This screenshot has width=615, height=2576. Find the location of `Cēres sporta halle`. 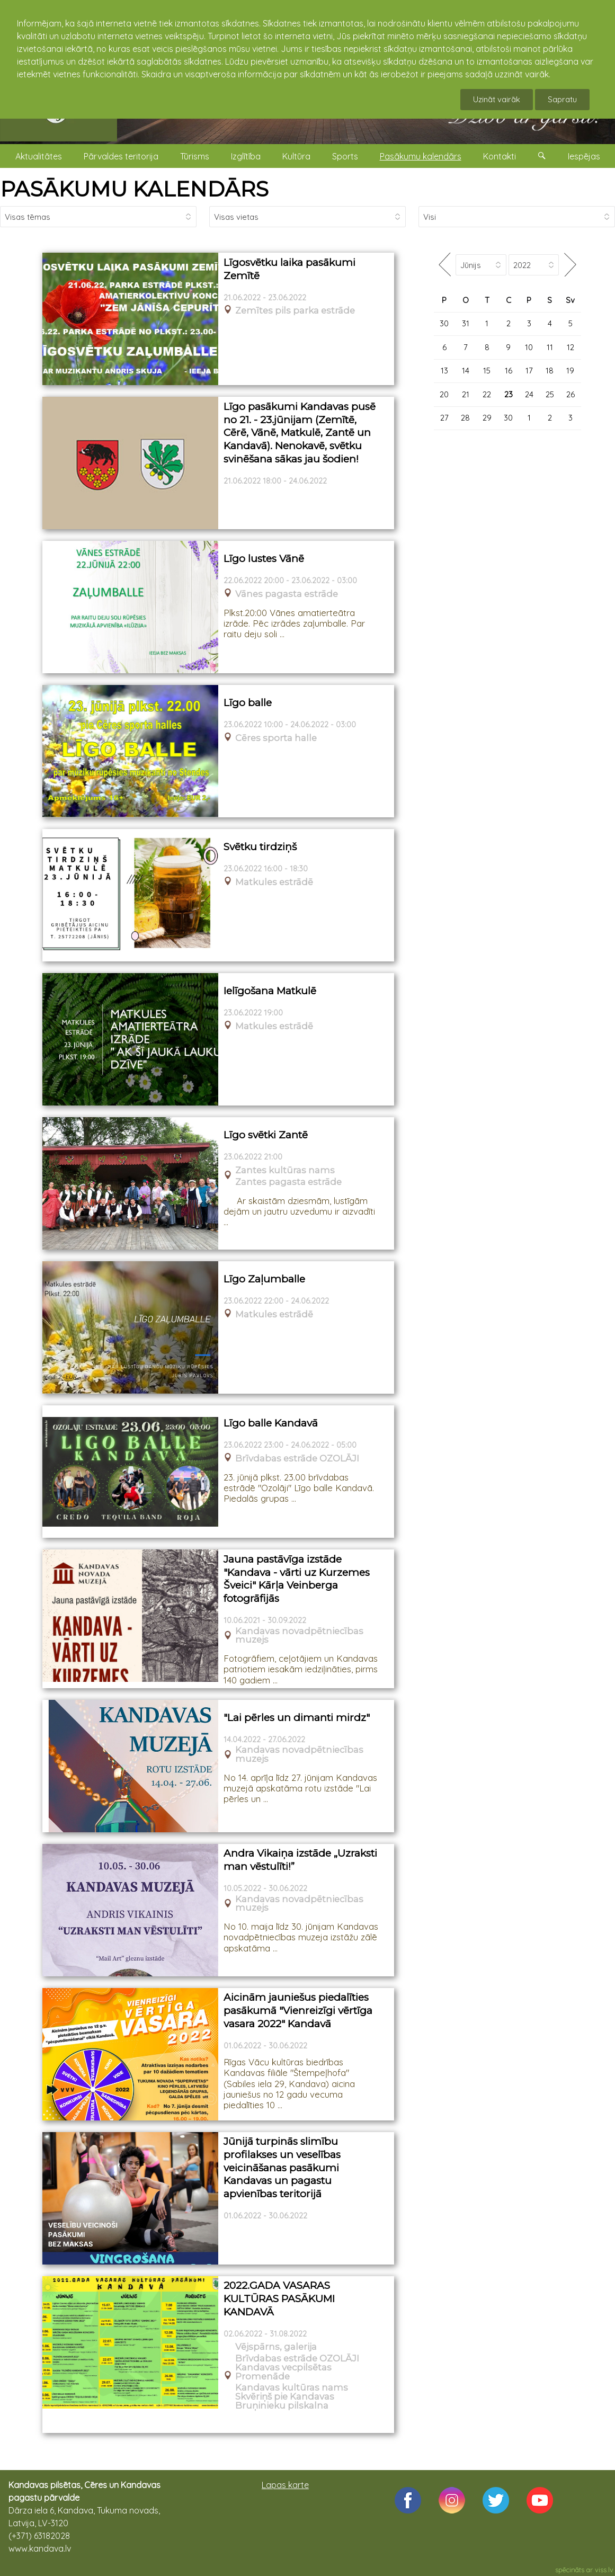

Cēres sporta halle is located at coordinates (276, 738).